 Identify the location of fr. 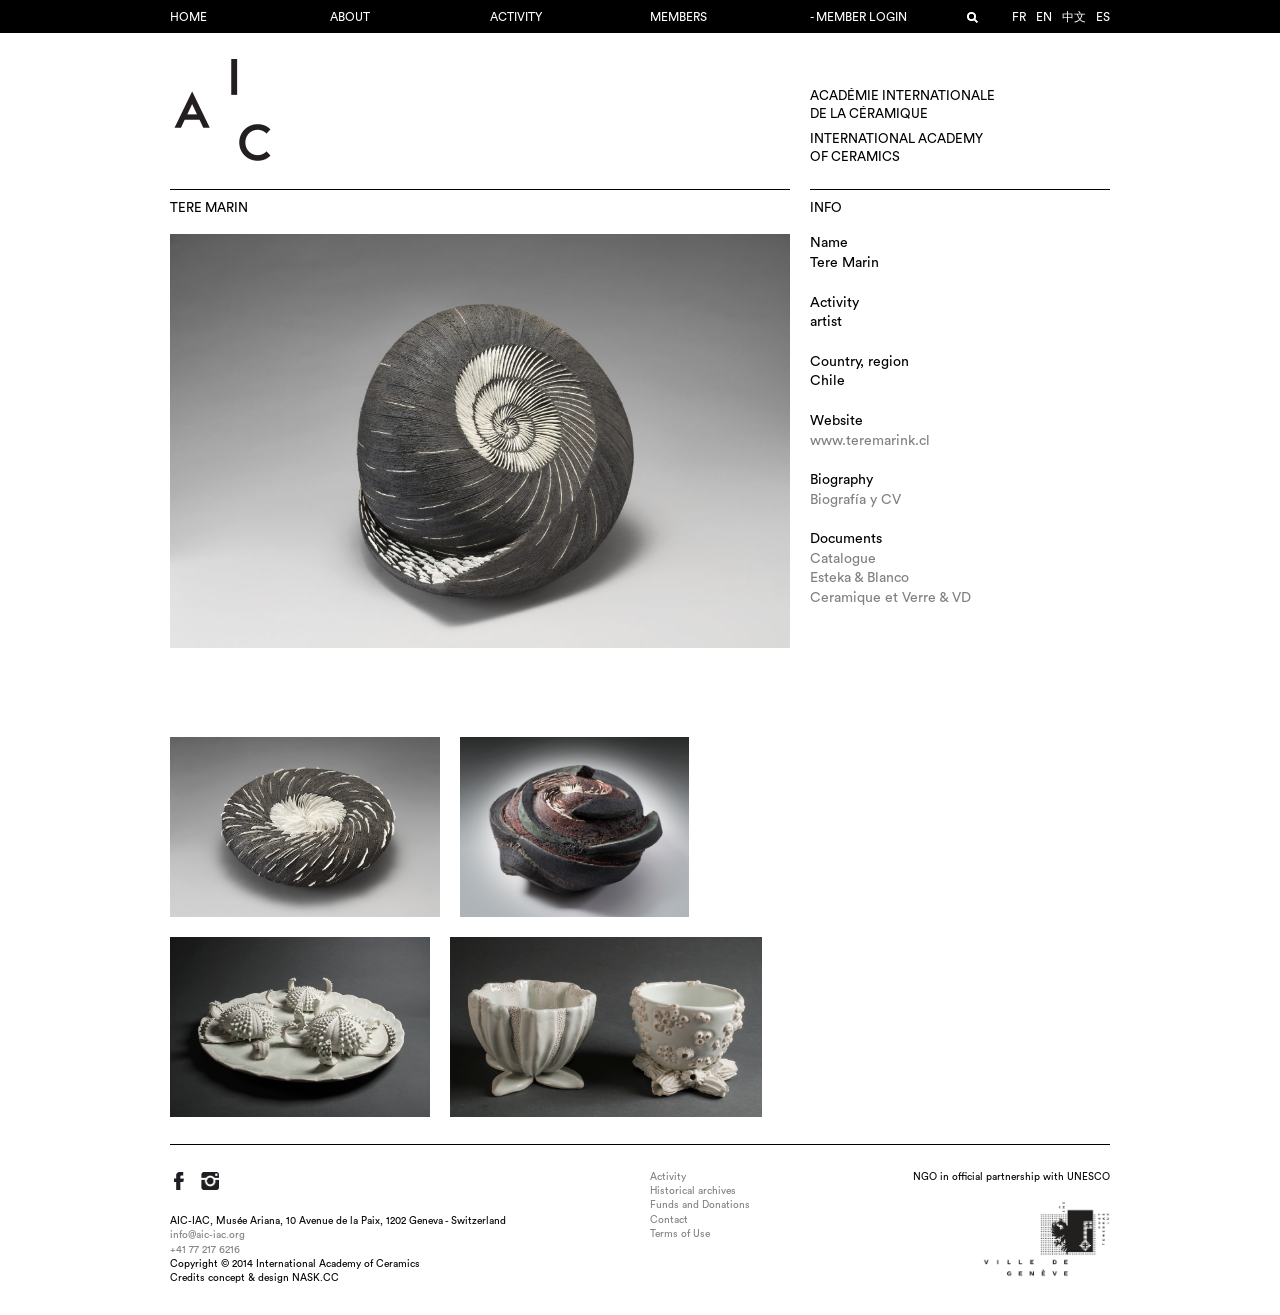
(1019, 17).